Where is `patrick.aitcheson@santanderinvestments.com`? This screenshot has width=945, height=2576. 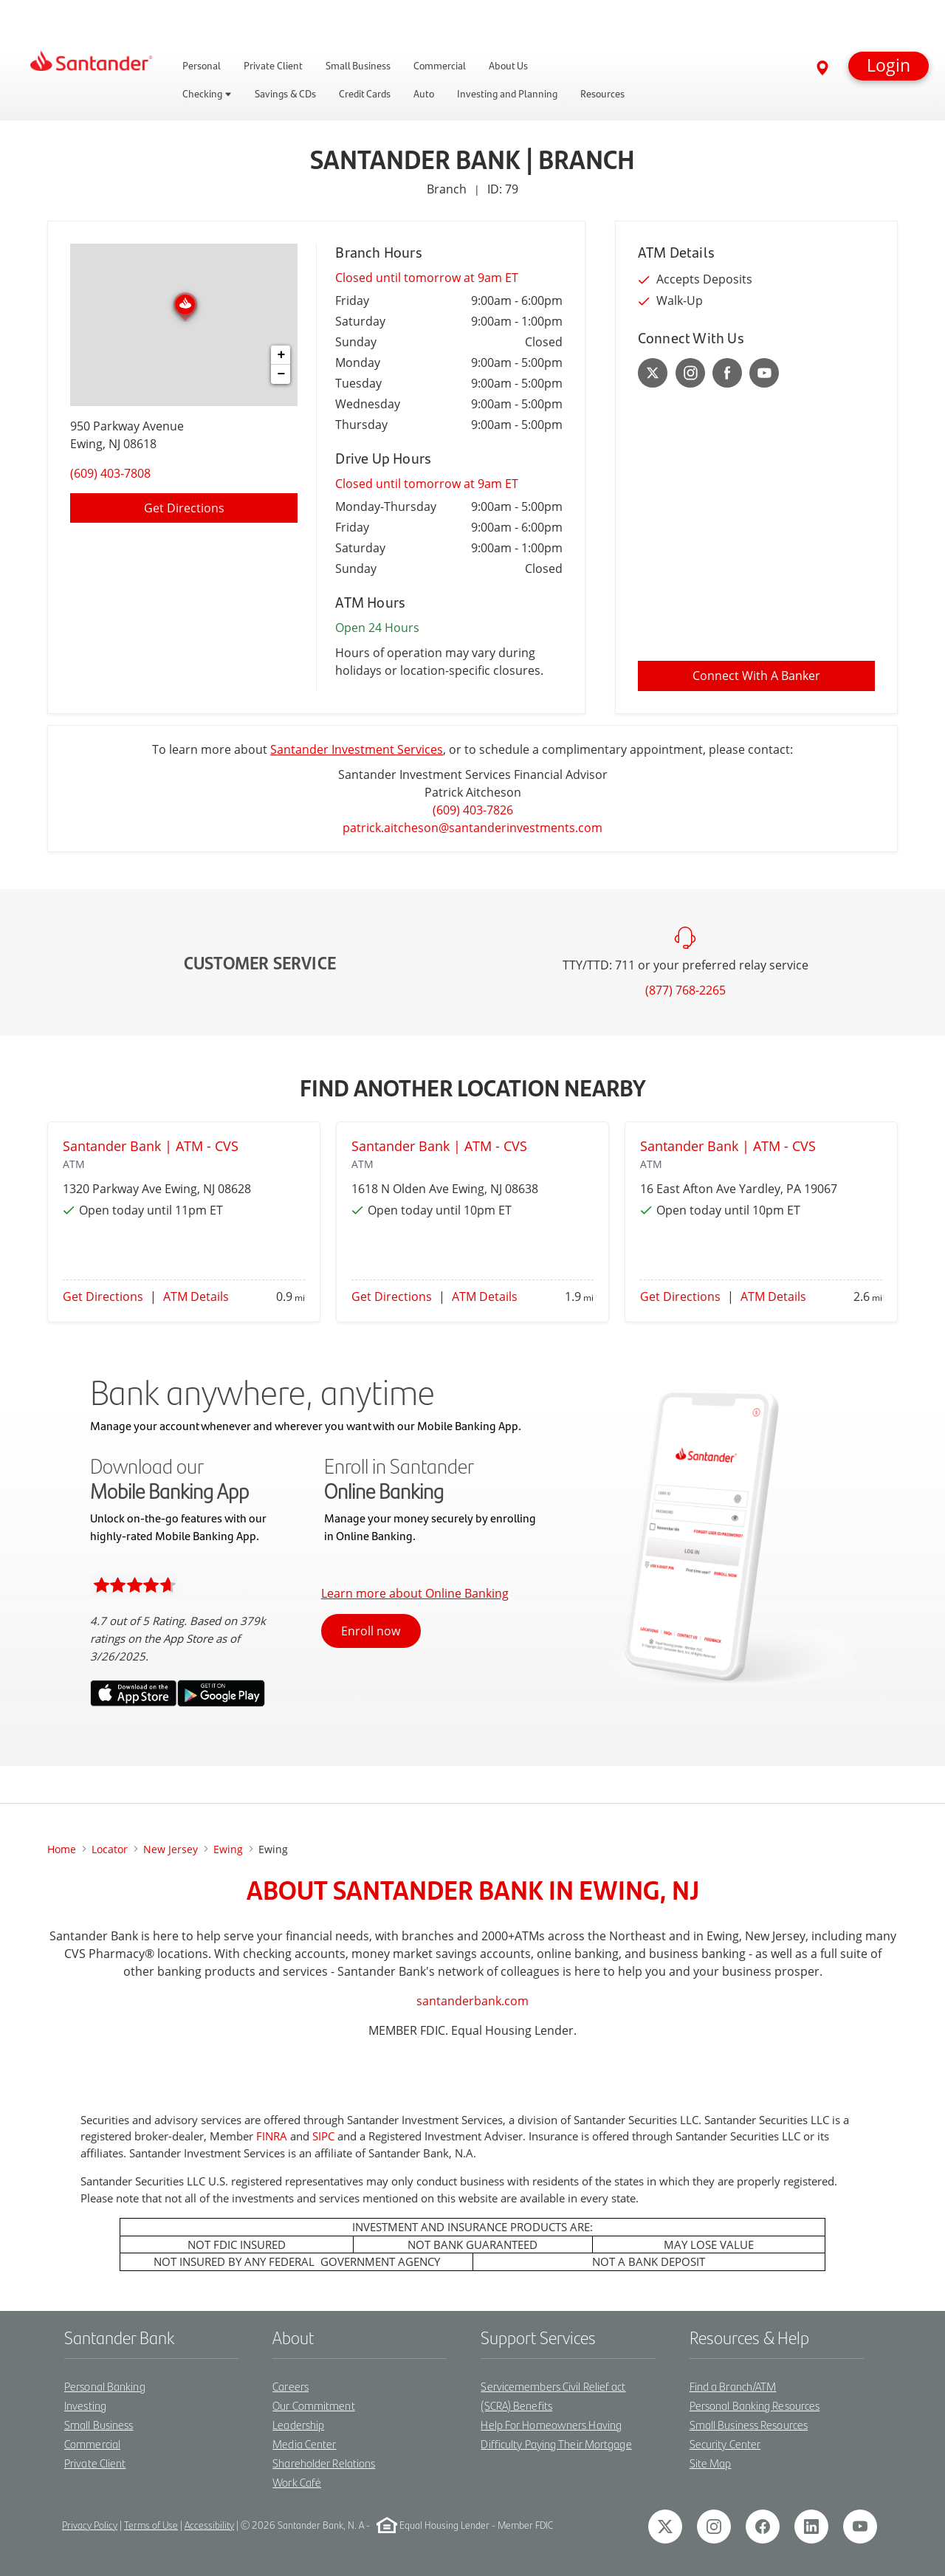 patrick.aitcheson@santanderinvestments.com is located at coordinates (472, 828).